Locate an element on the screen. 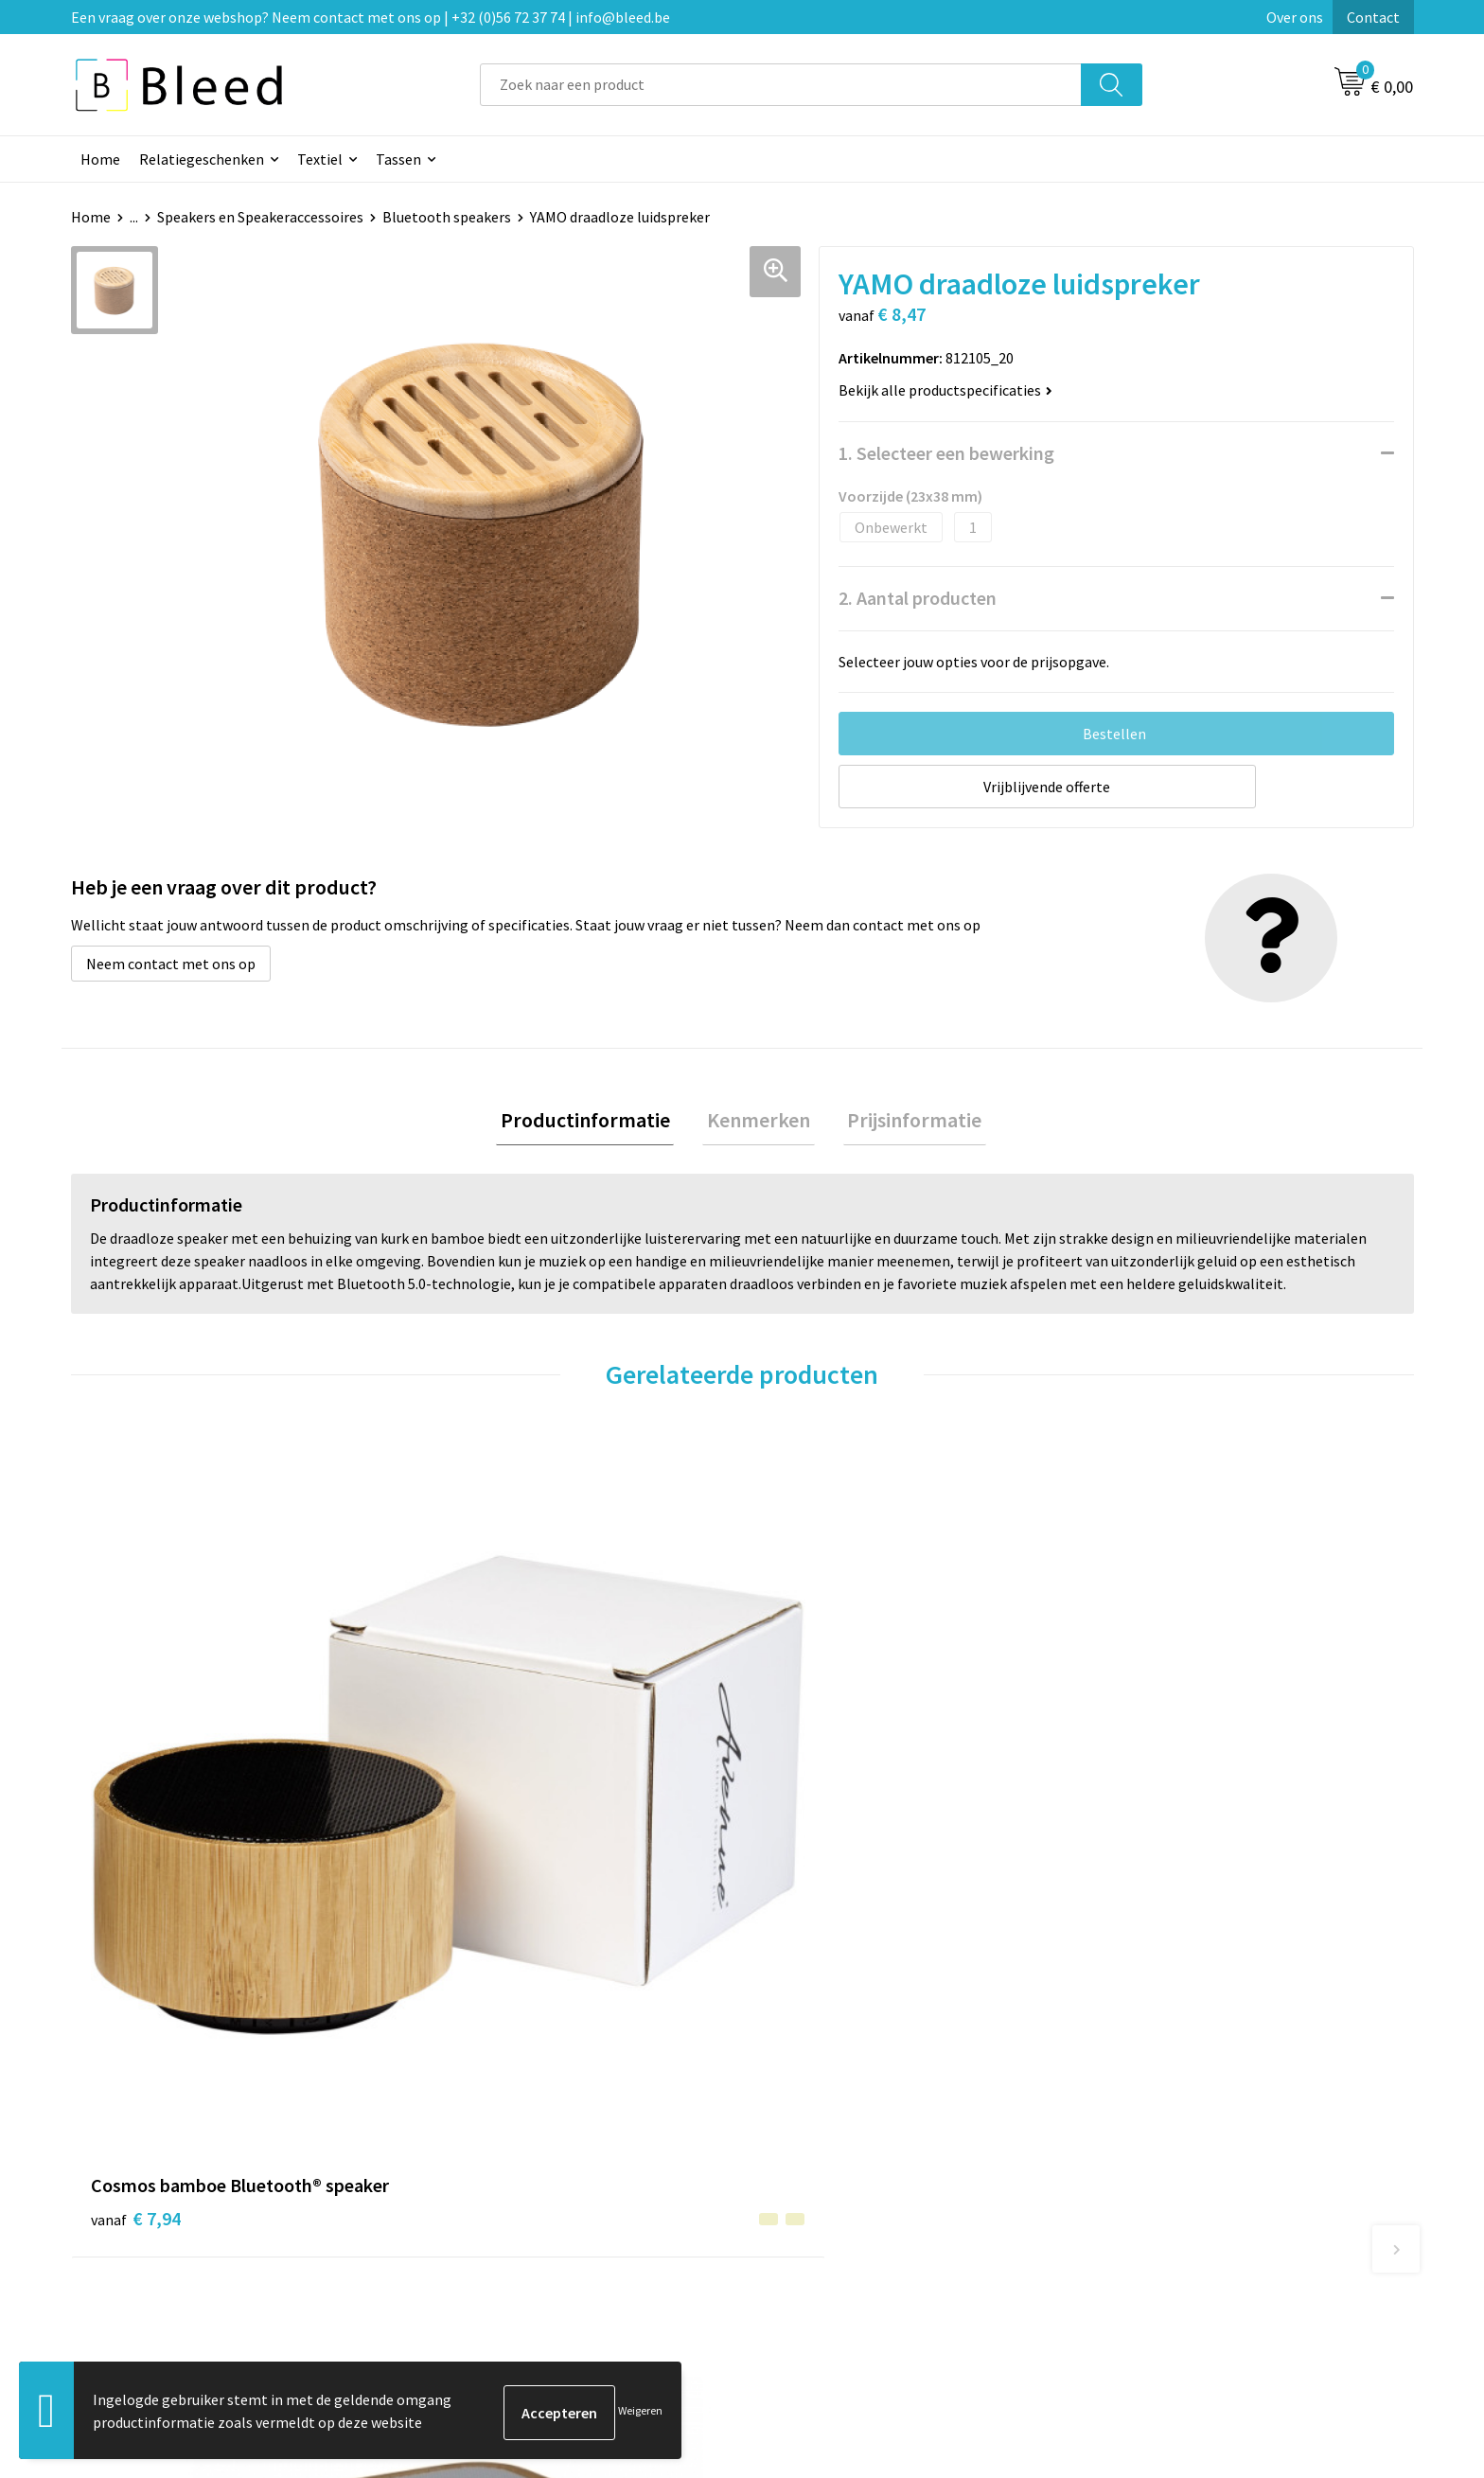 The height and width of the screenshot is (2478, 1484). € 7,94 is located at coordinates (136, 1833).